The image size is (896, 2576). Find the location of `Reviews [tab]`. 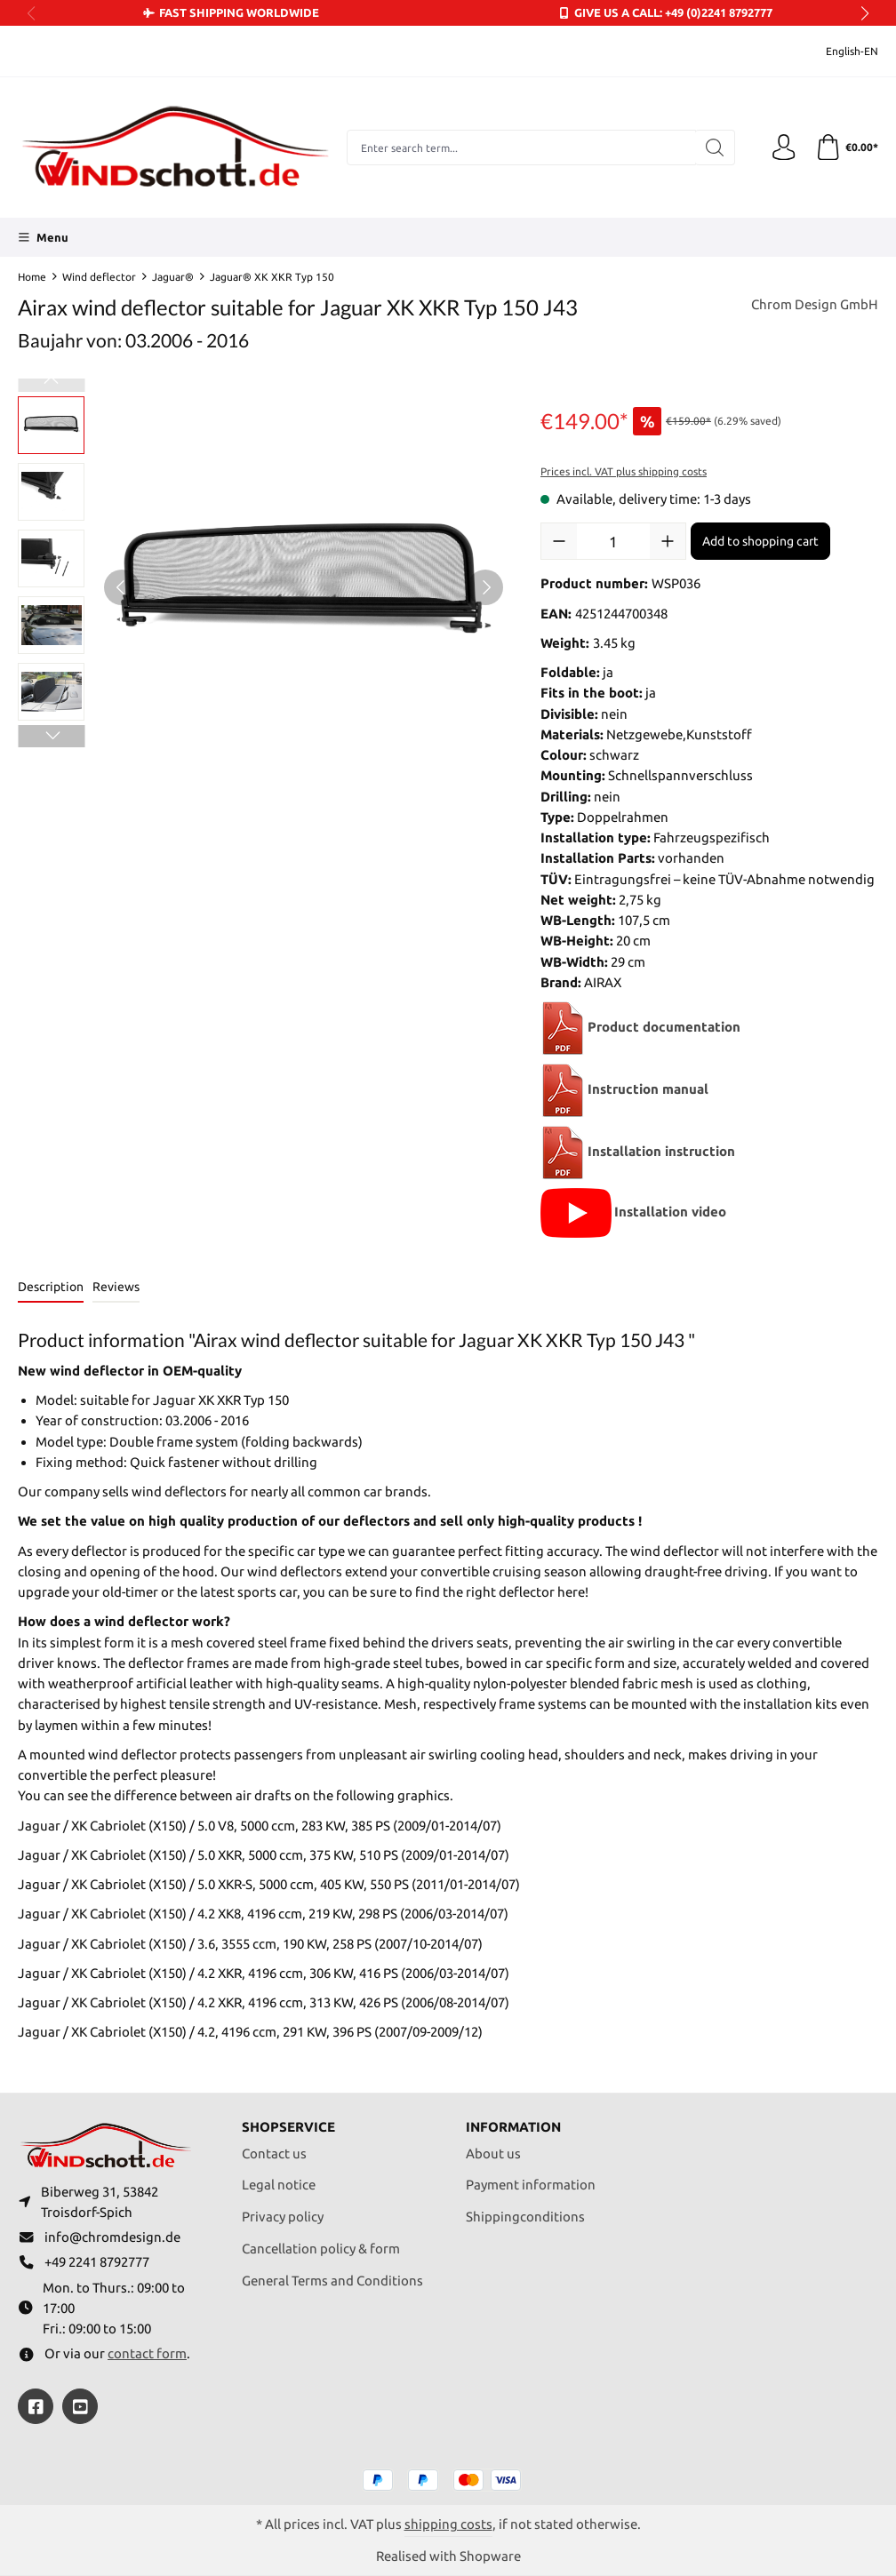

Reviews [tab] is located at coordinates (116, 1287).